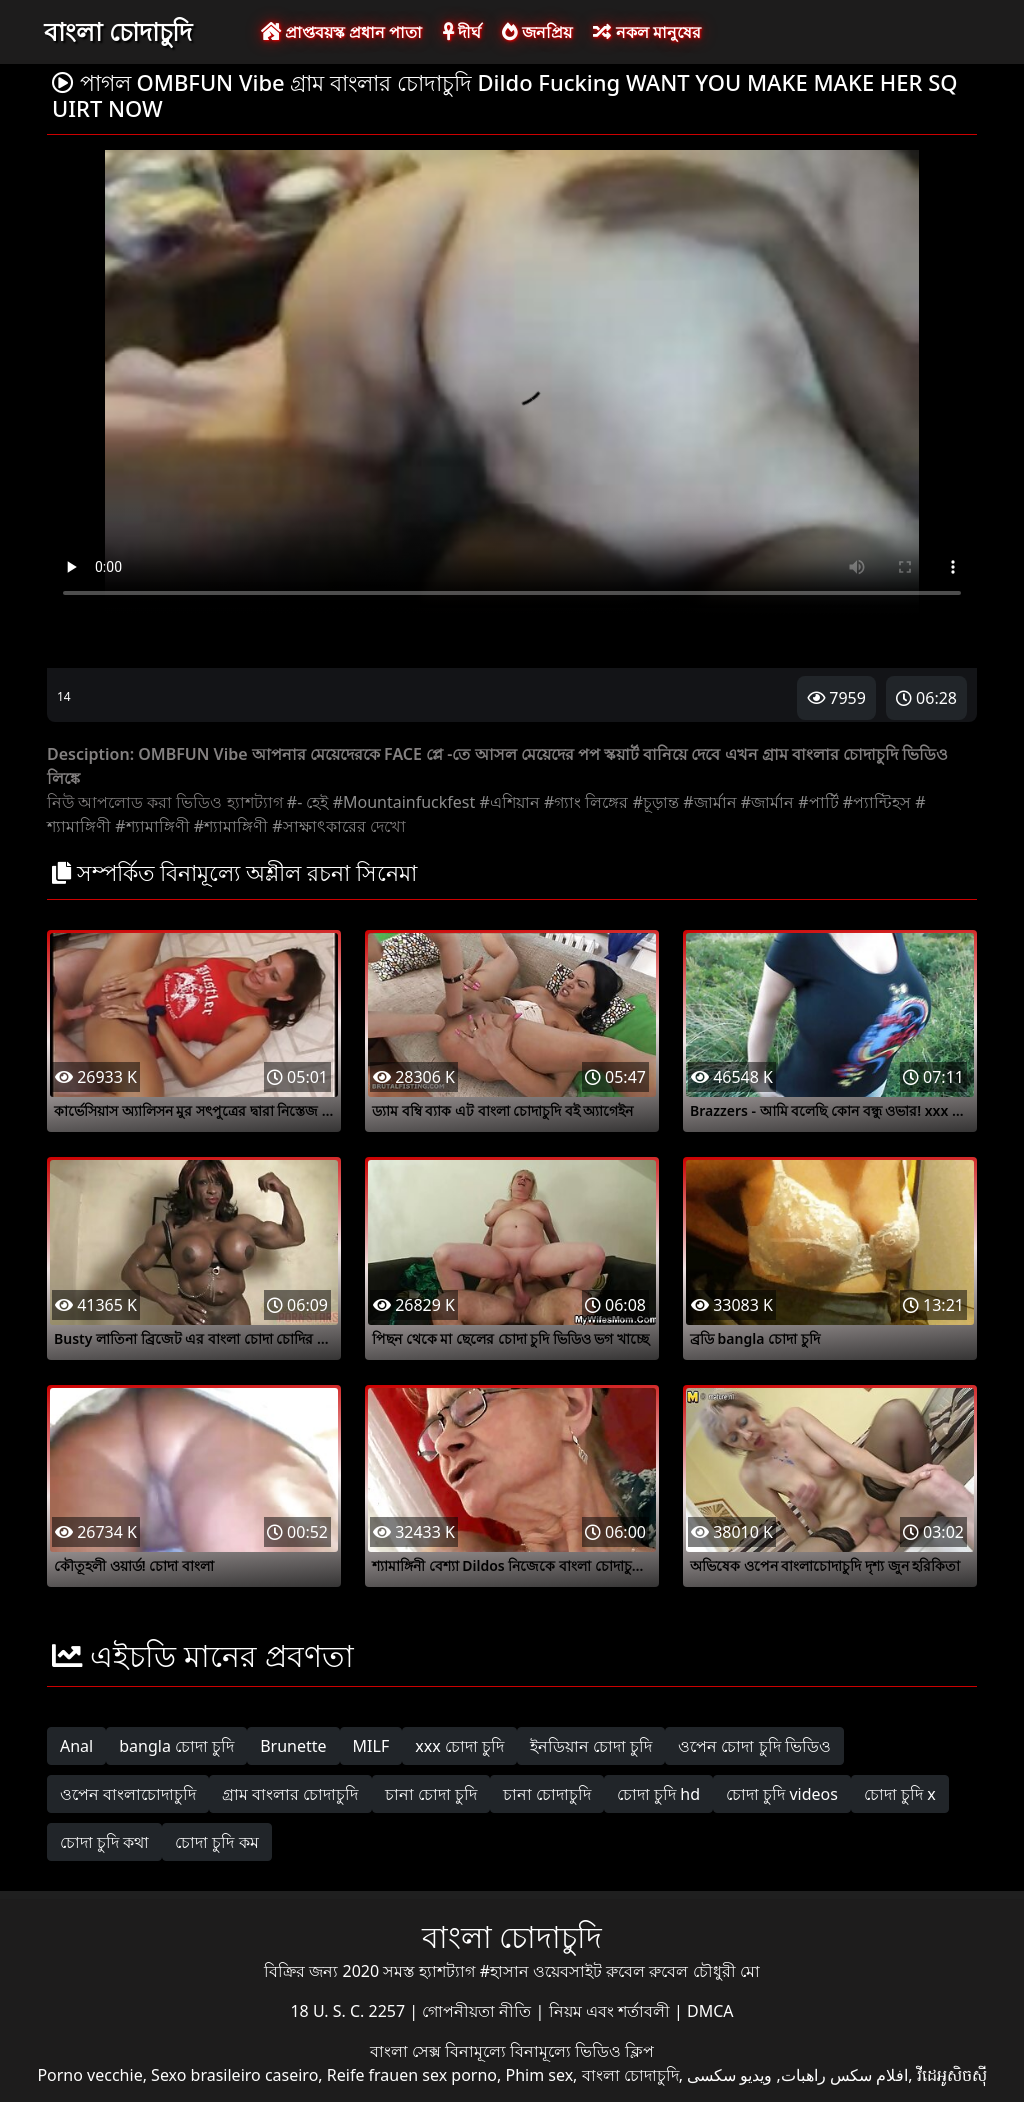  Describe the element at coordinates (76, 1746) in the screenshot. I see `Anal` at that location.